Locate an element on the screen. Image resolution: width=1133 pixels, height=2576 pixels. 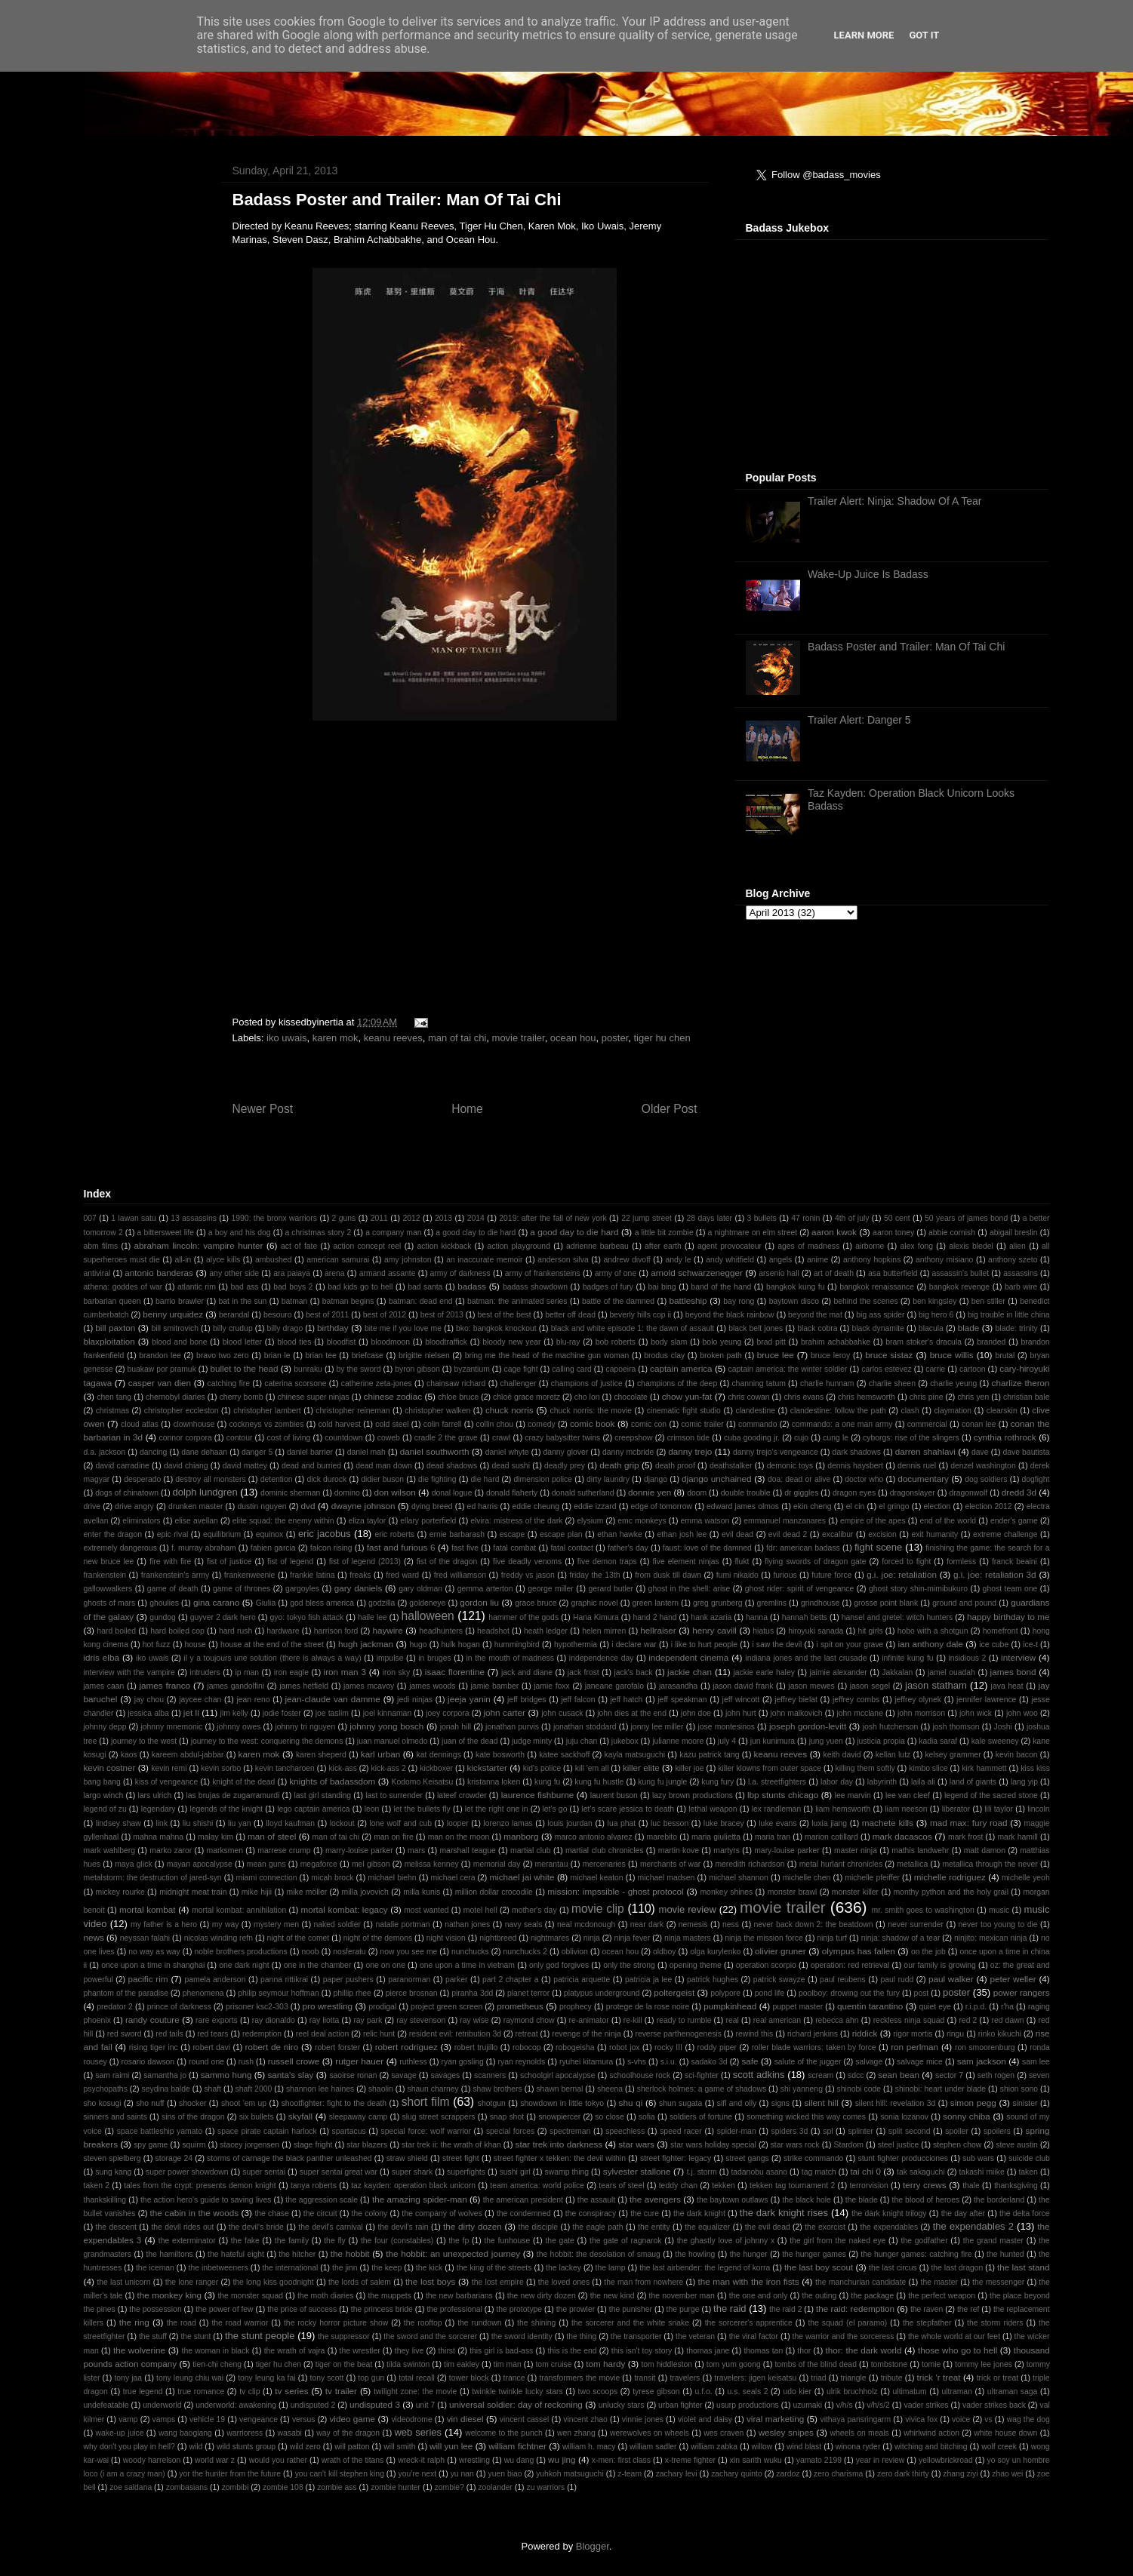
vin diesel is located at coordinates (465, 2419).